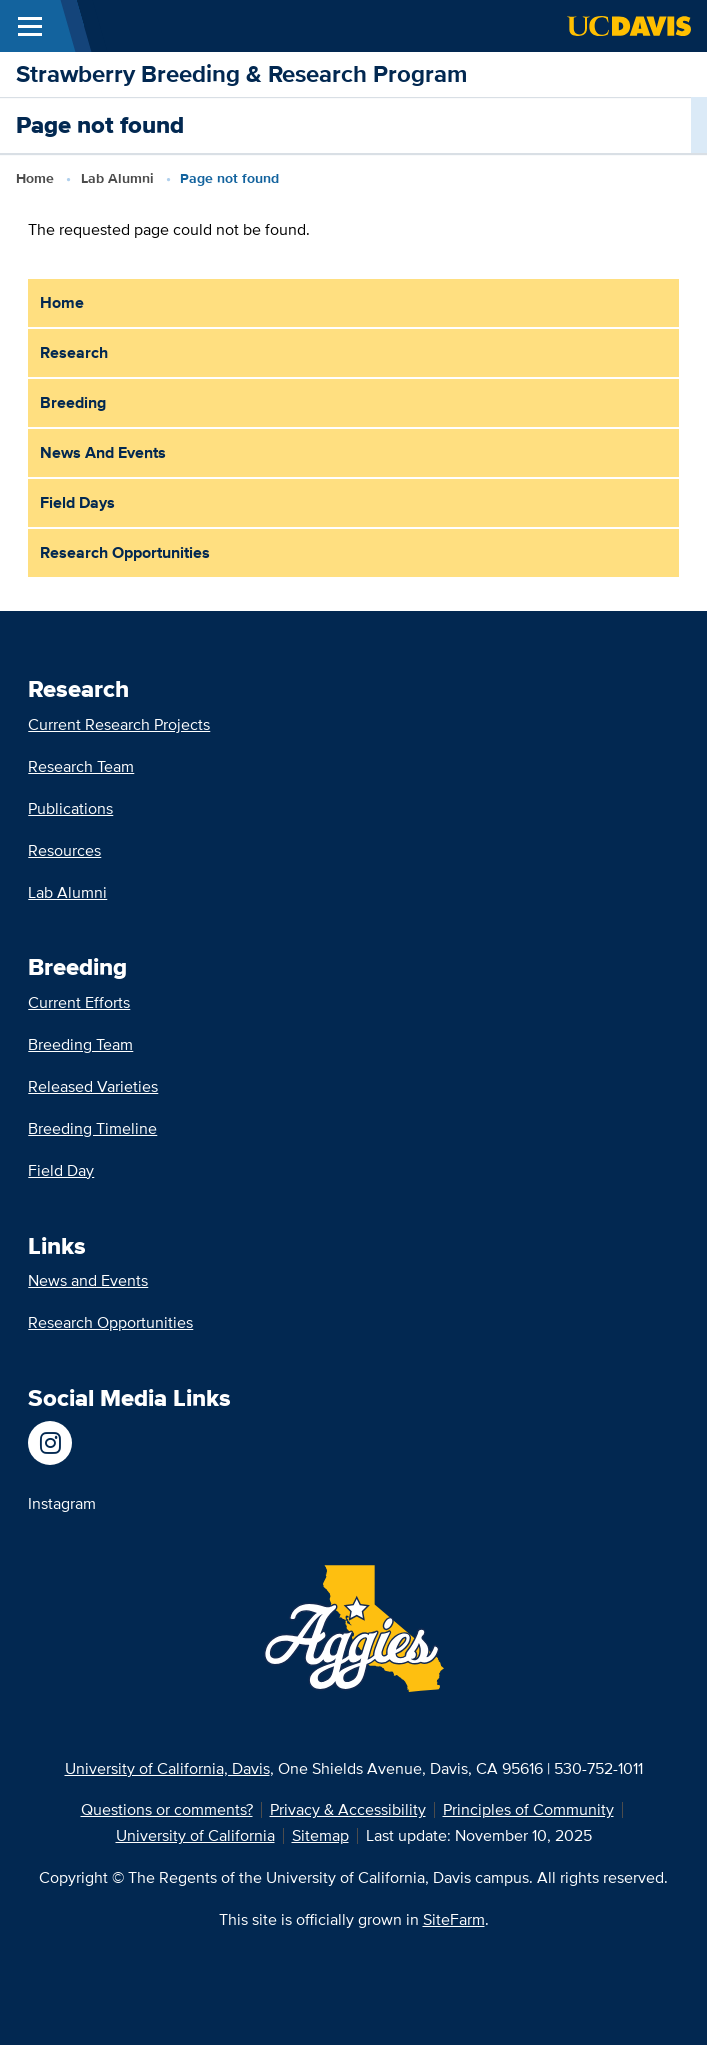 This screenshot has height=2045, width=707. Describe the element at coordinates (125, 552) in the screenshot. I see `Research Opportunities` at that location.